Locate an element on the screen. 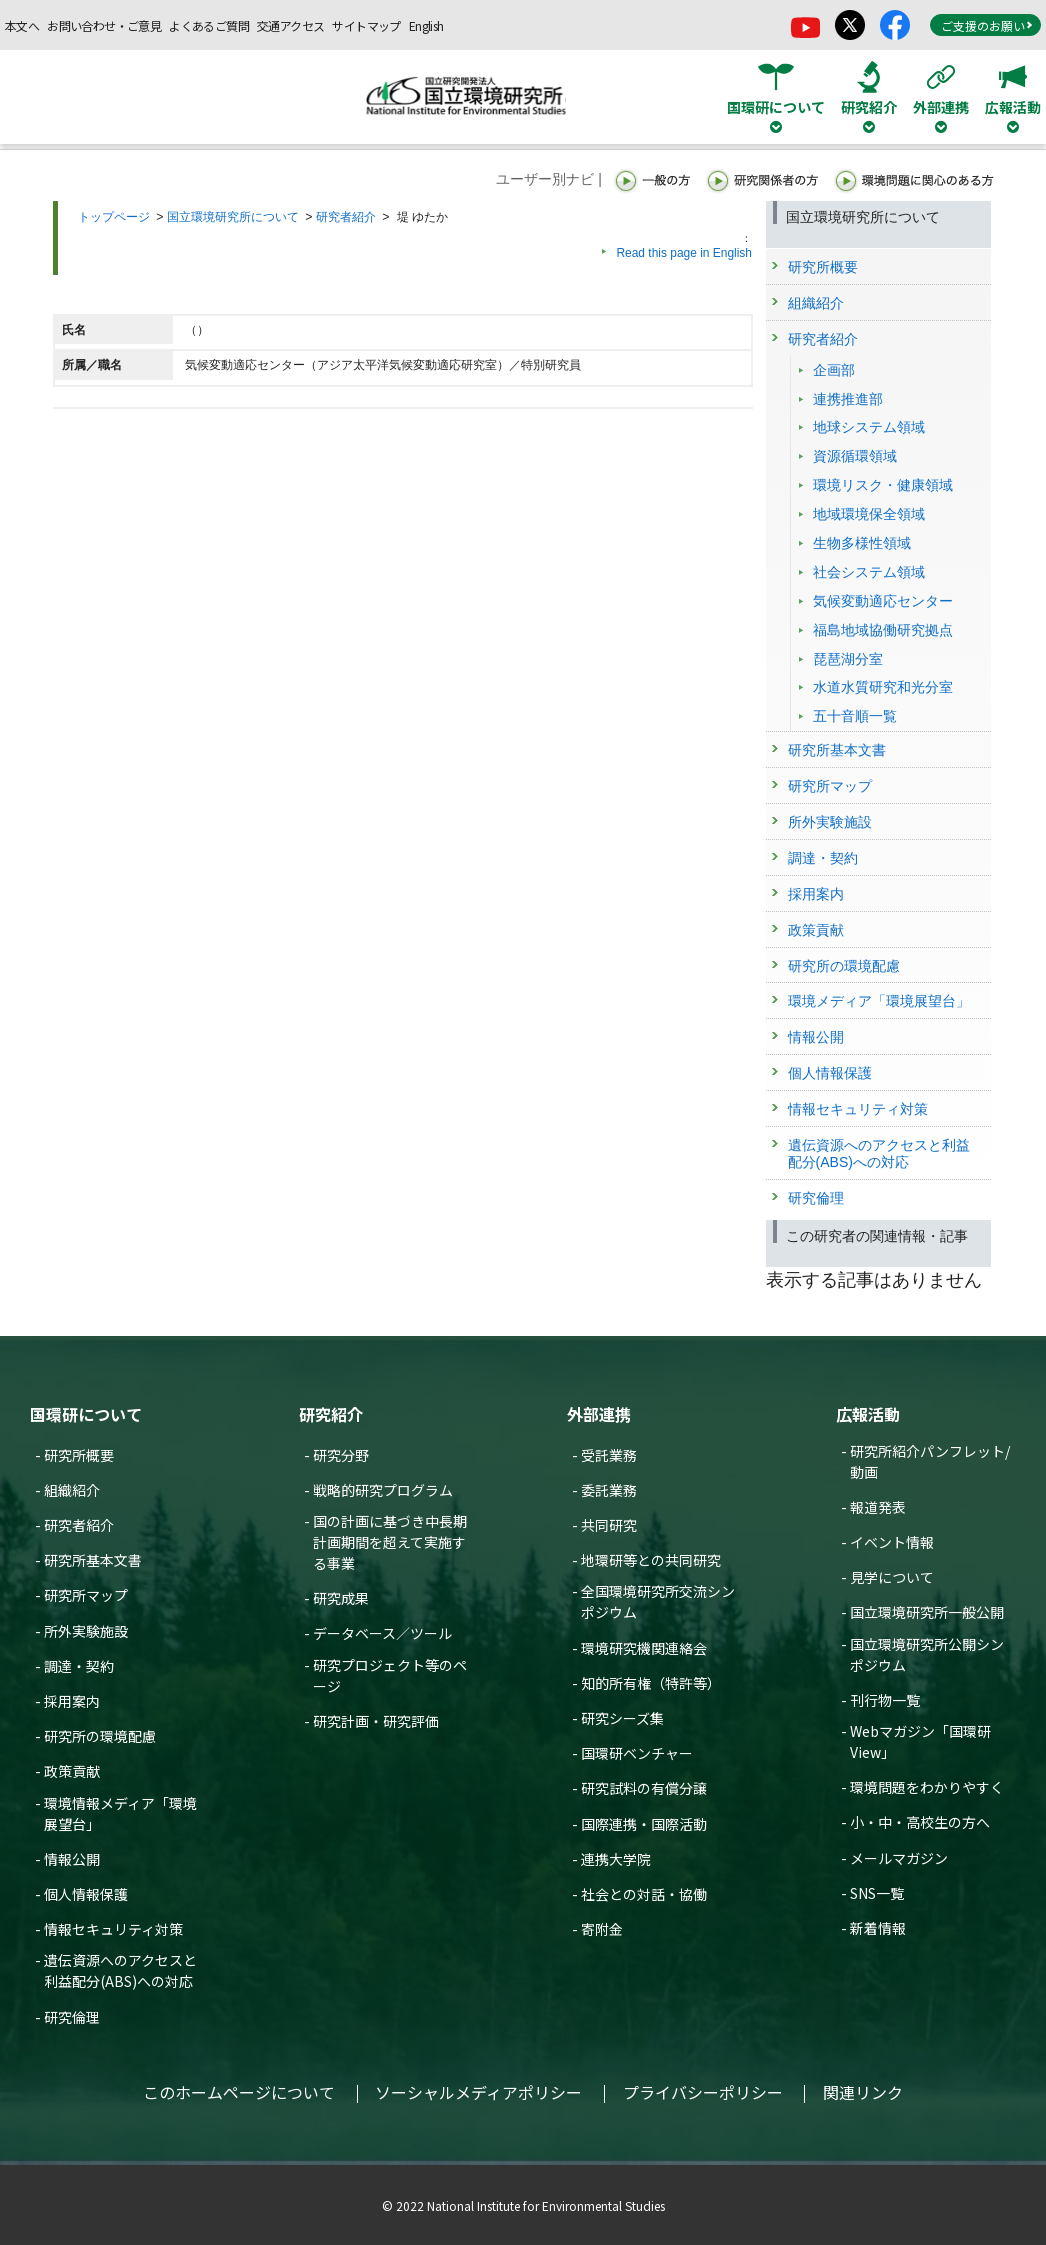 This screenshot has height=2245, width=1046. 研究所概要 is located at coordinates (79, 1455).